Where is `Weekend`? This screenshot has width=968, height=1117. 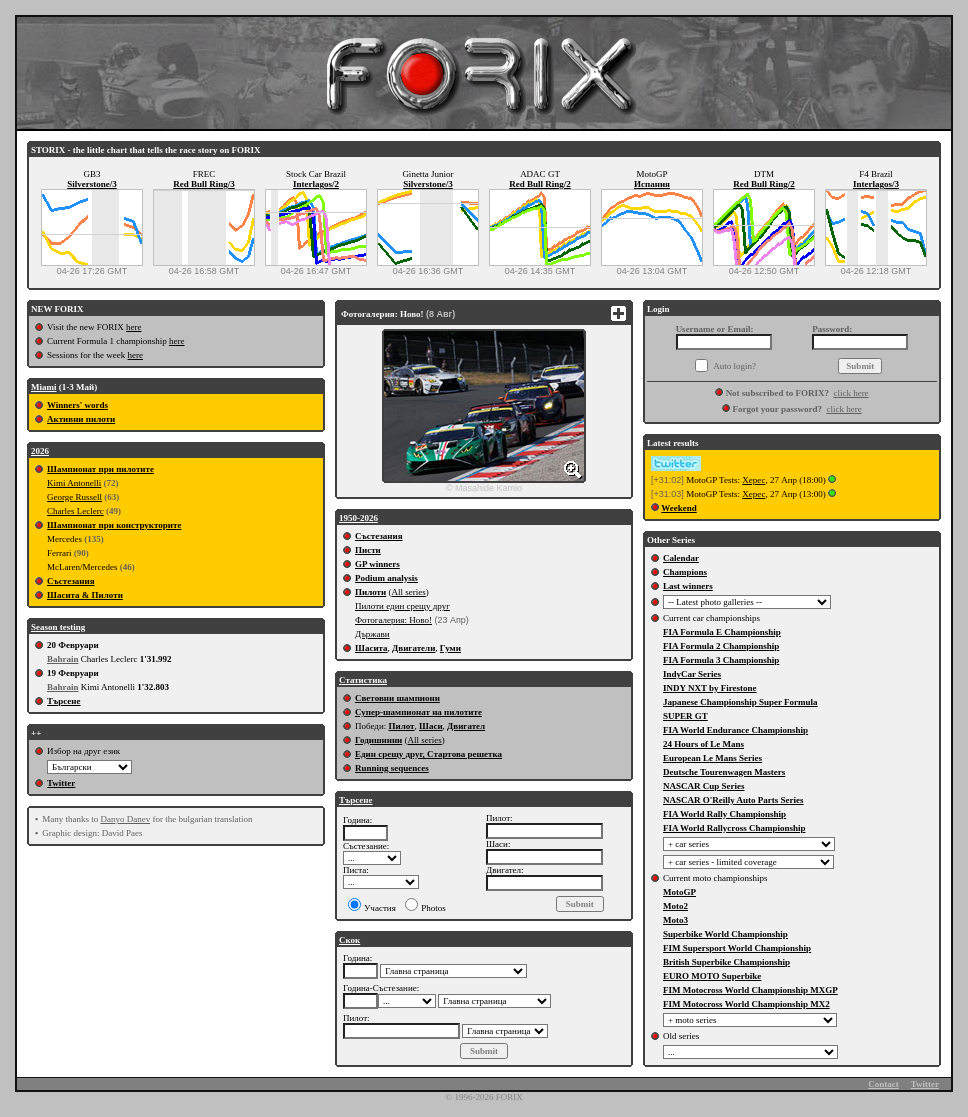
Weekend is located at coordinates (679, 508).